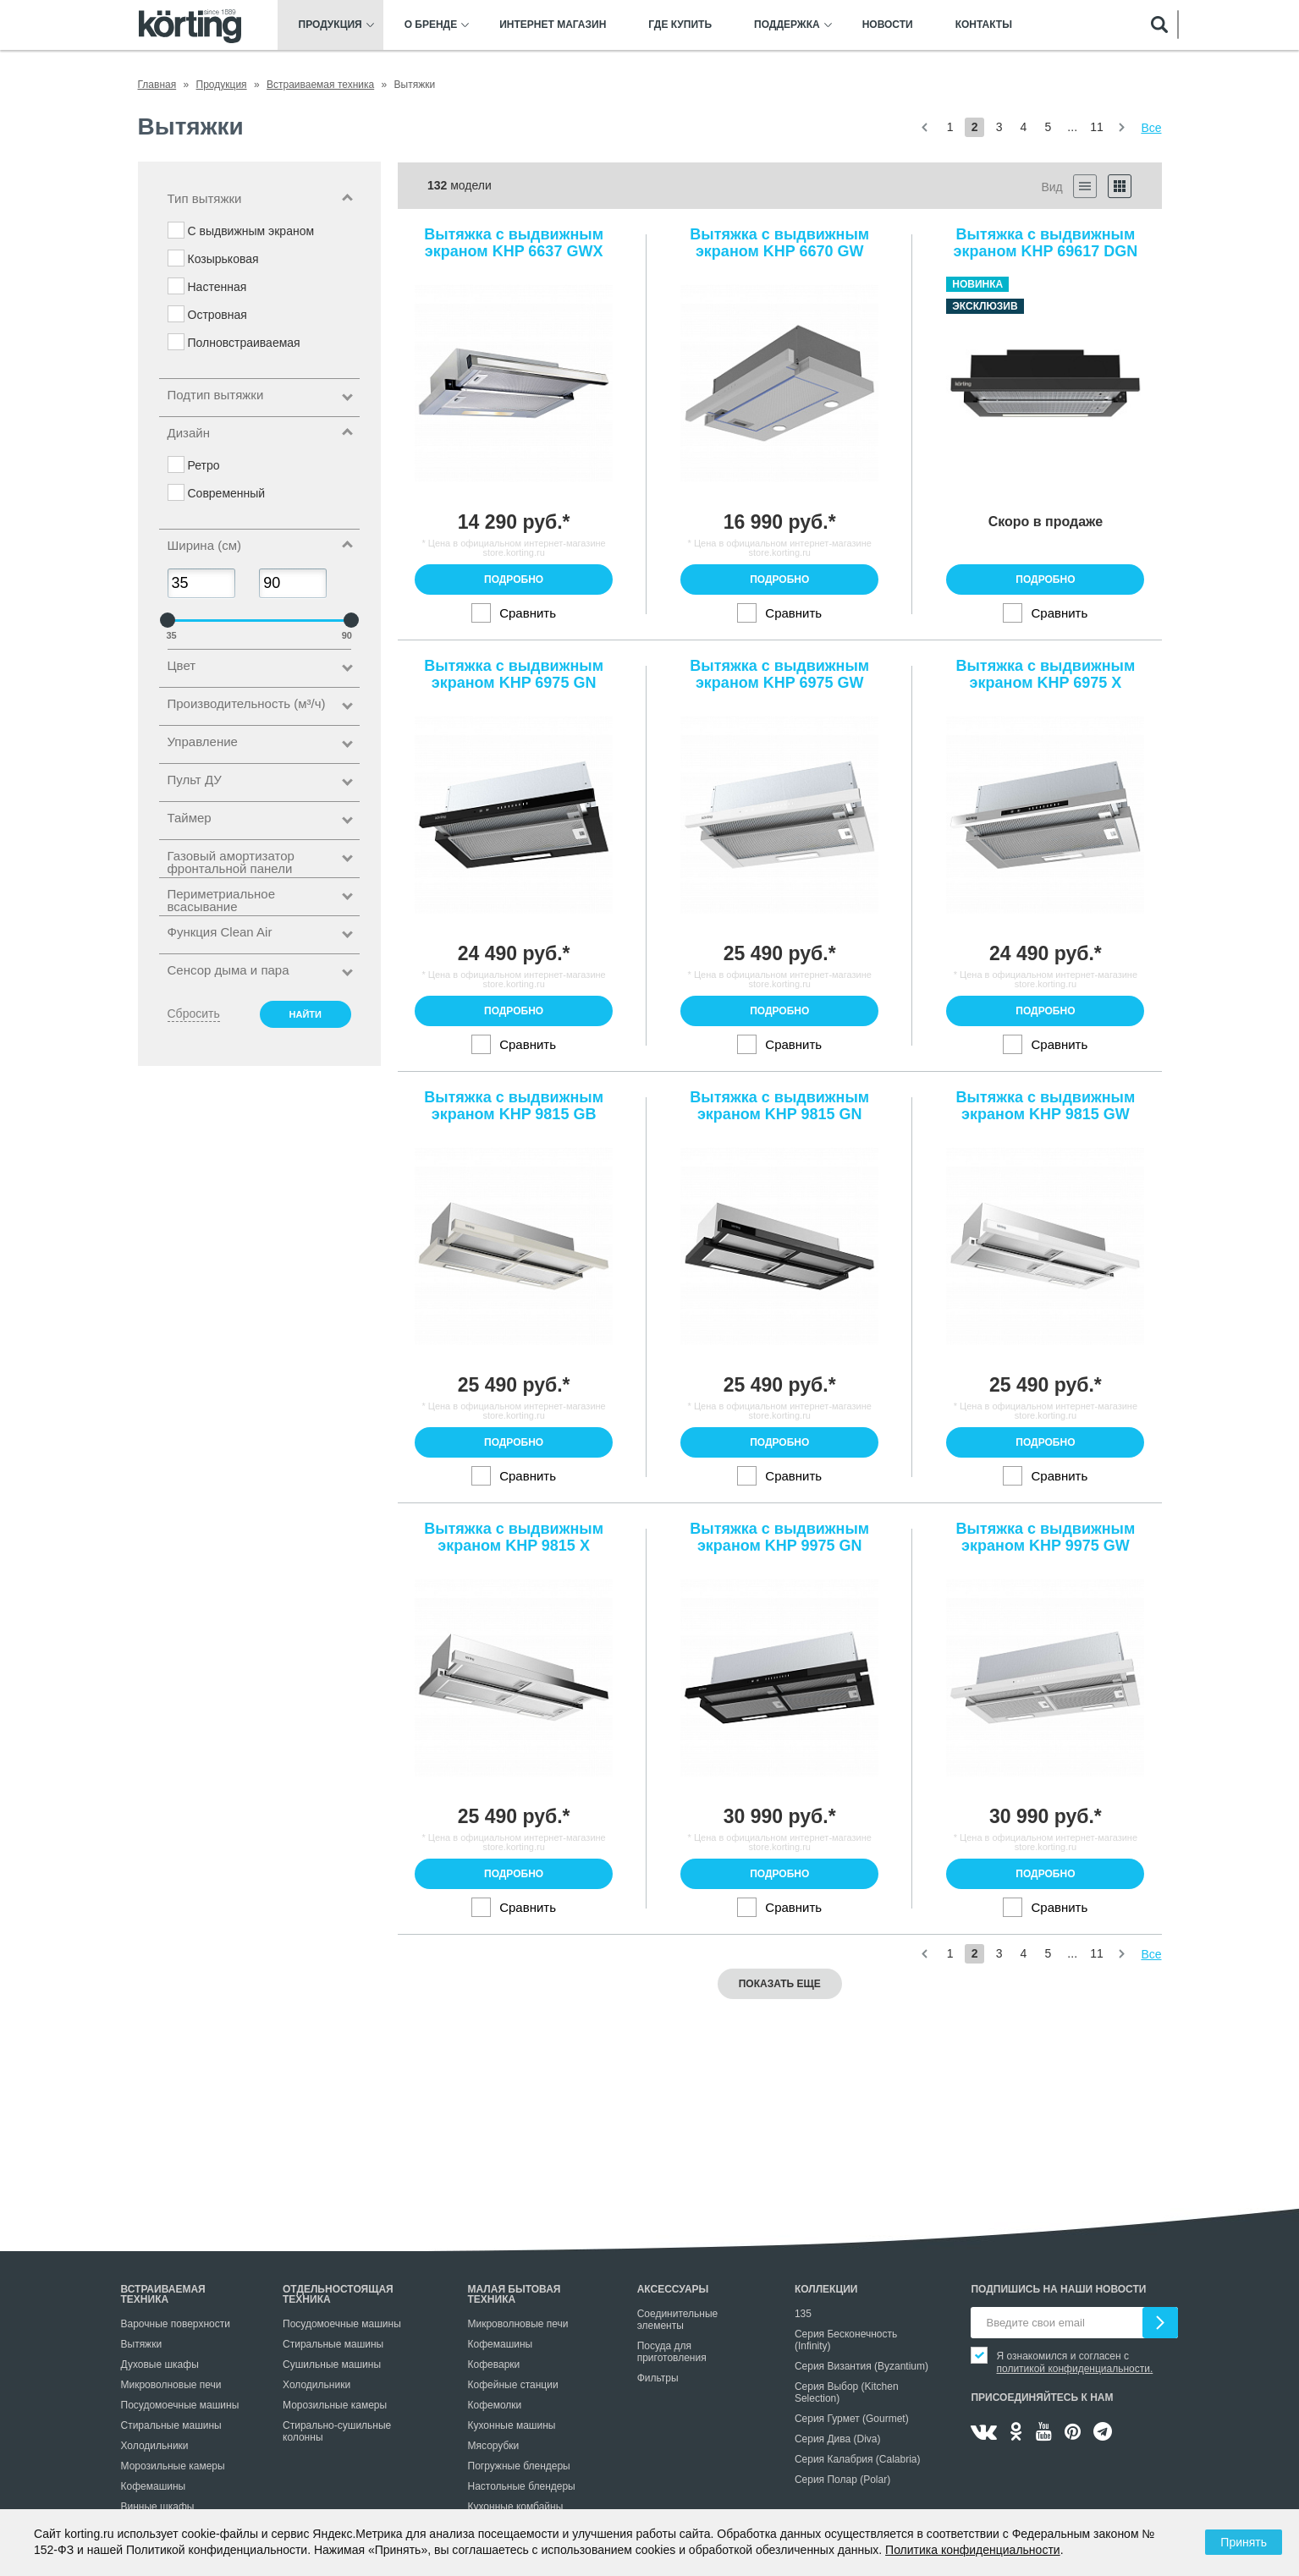 The height and width of the screenshot is (2576, 1299). Describe the element at coordinates (160, 2364) in the screenshot. I see `Духовые шкафы` at that location.